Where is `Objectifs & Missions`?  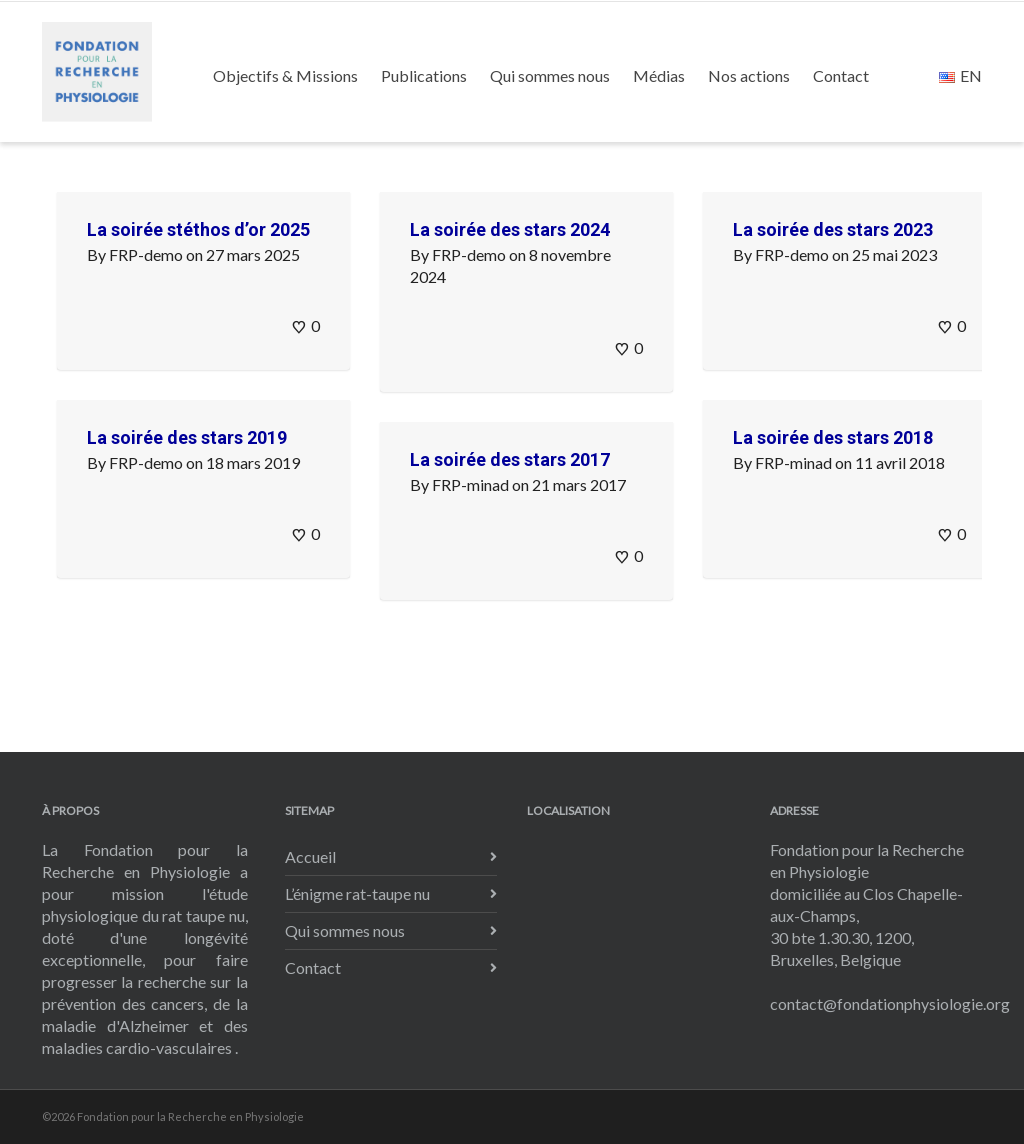 Objectifs & Missions is located at coordinates (285, 75).